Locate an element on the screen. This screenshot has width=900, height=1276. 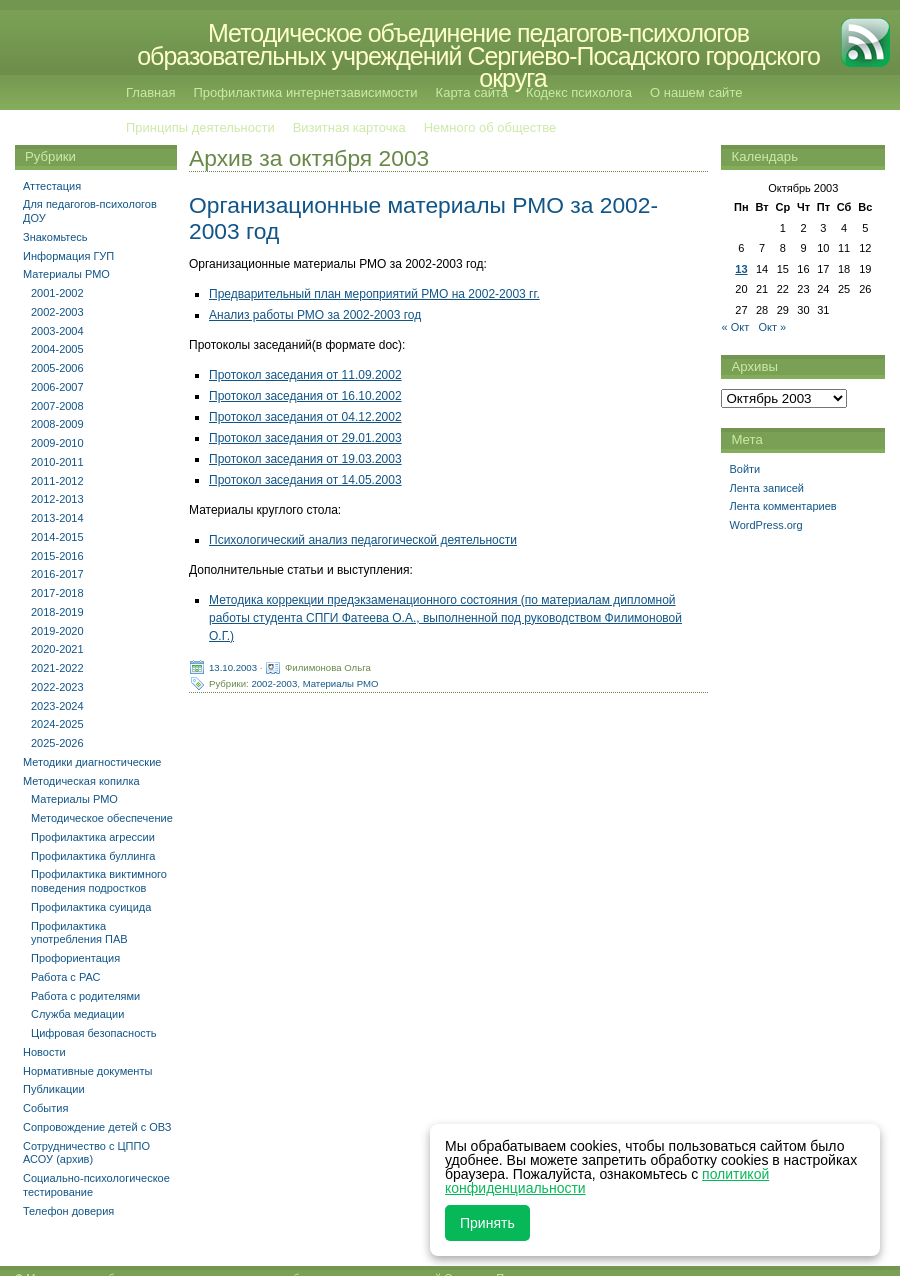
Служба медиации is located at coordinates (77, 1014).